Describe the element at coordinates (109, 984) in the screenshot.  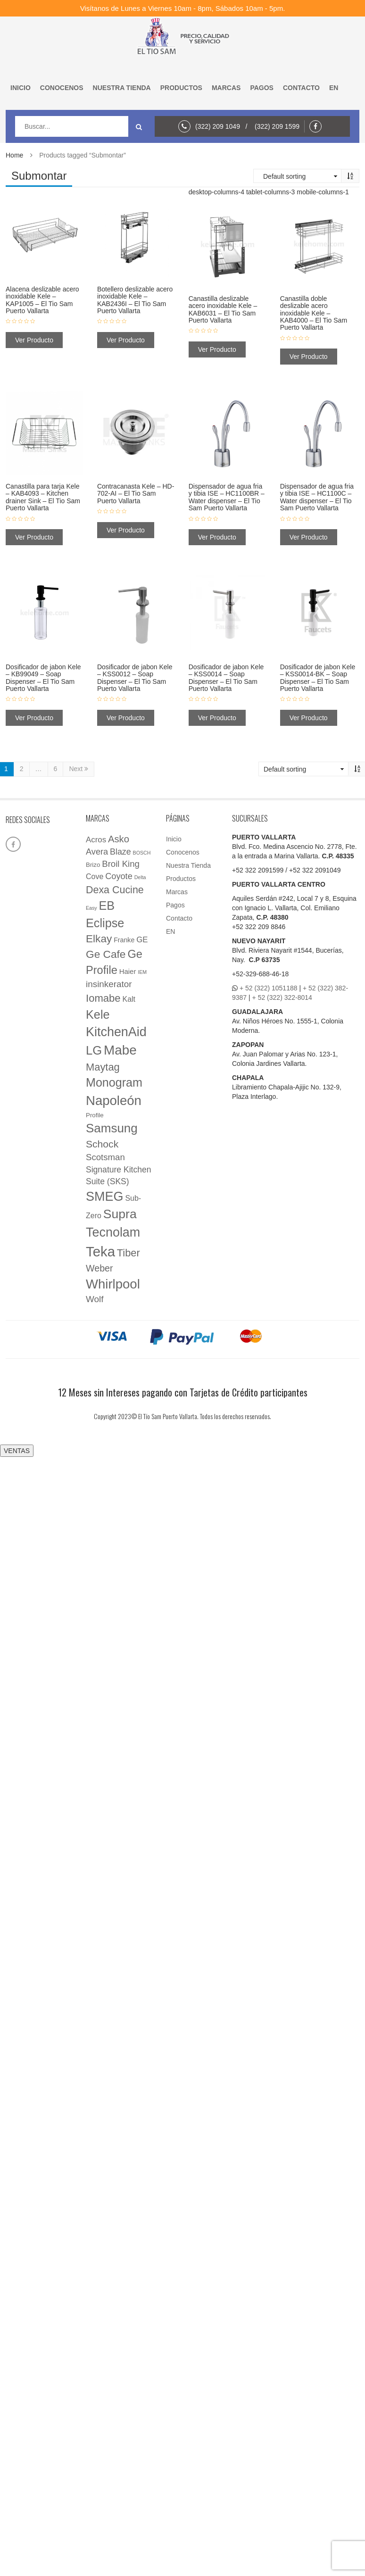
I see `insinkerator [insinkerator (16 elementos)]` at that location.